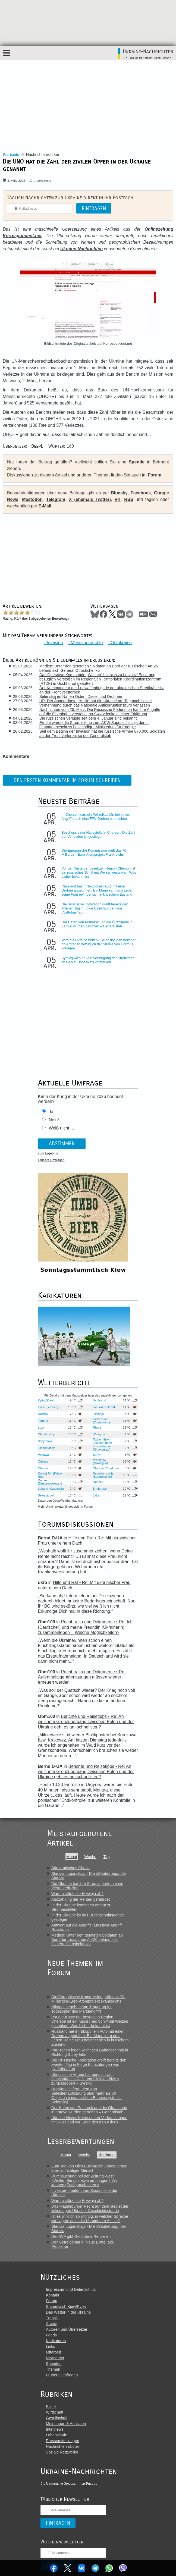  Describe the element at coordinates (50, 1401) in the screenshot. I see `Kyjiw (Kiew)` at that location.